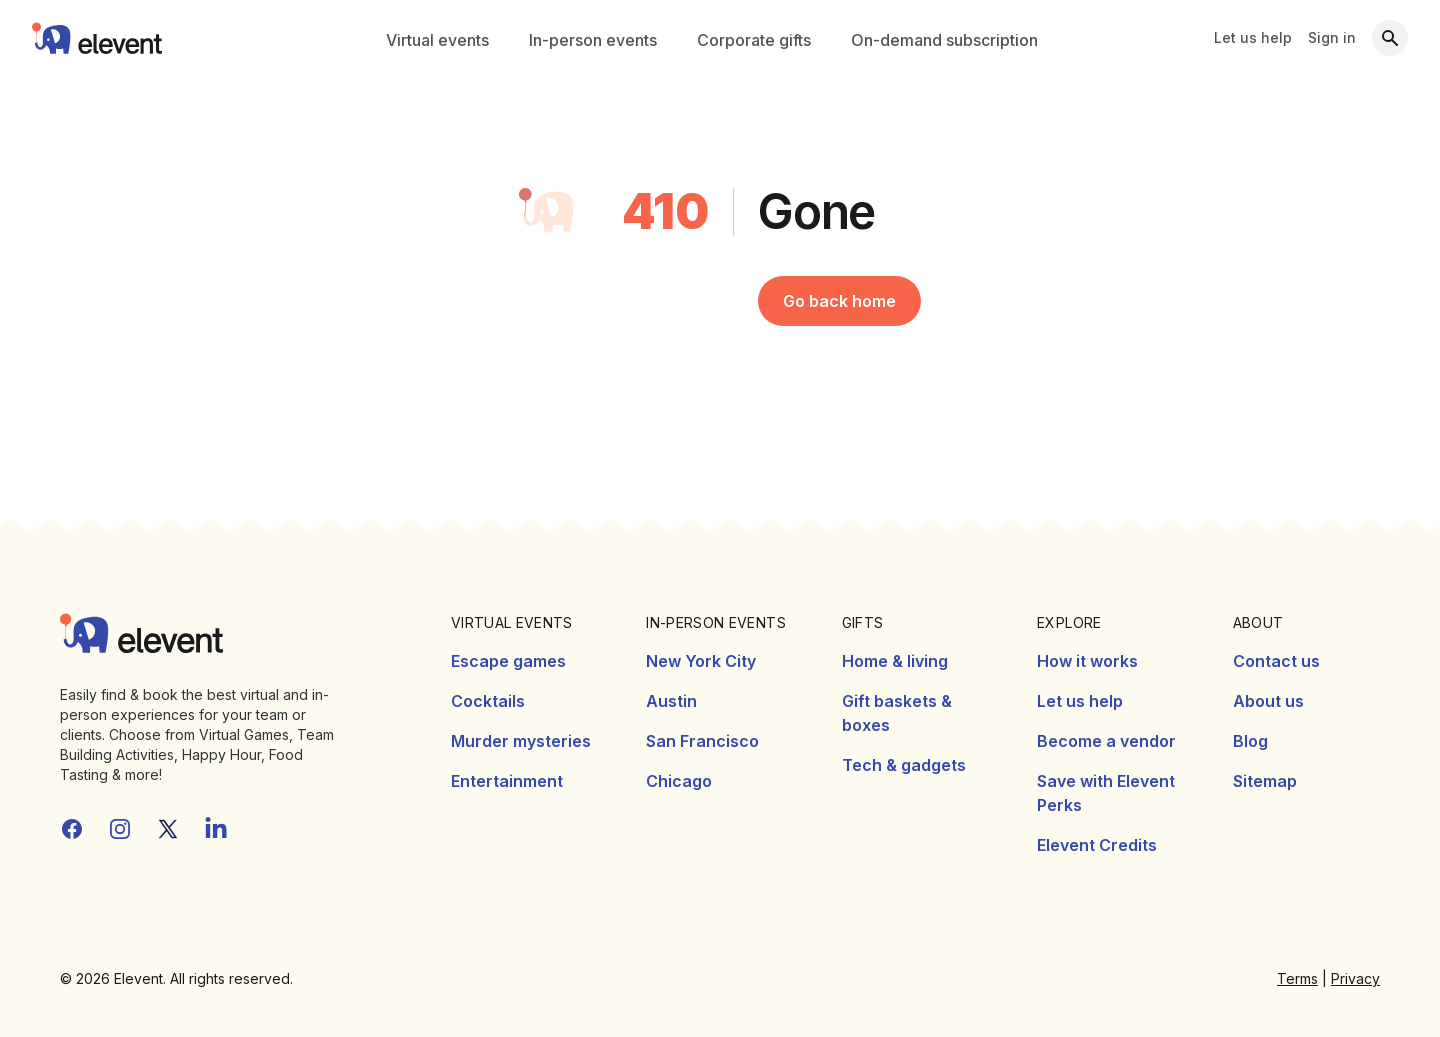 This screenshot has width=1440, height=1037. Describe the element at coordinates (671, 701) in the screenshot. I see `Austin` at that location.